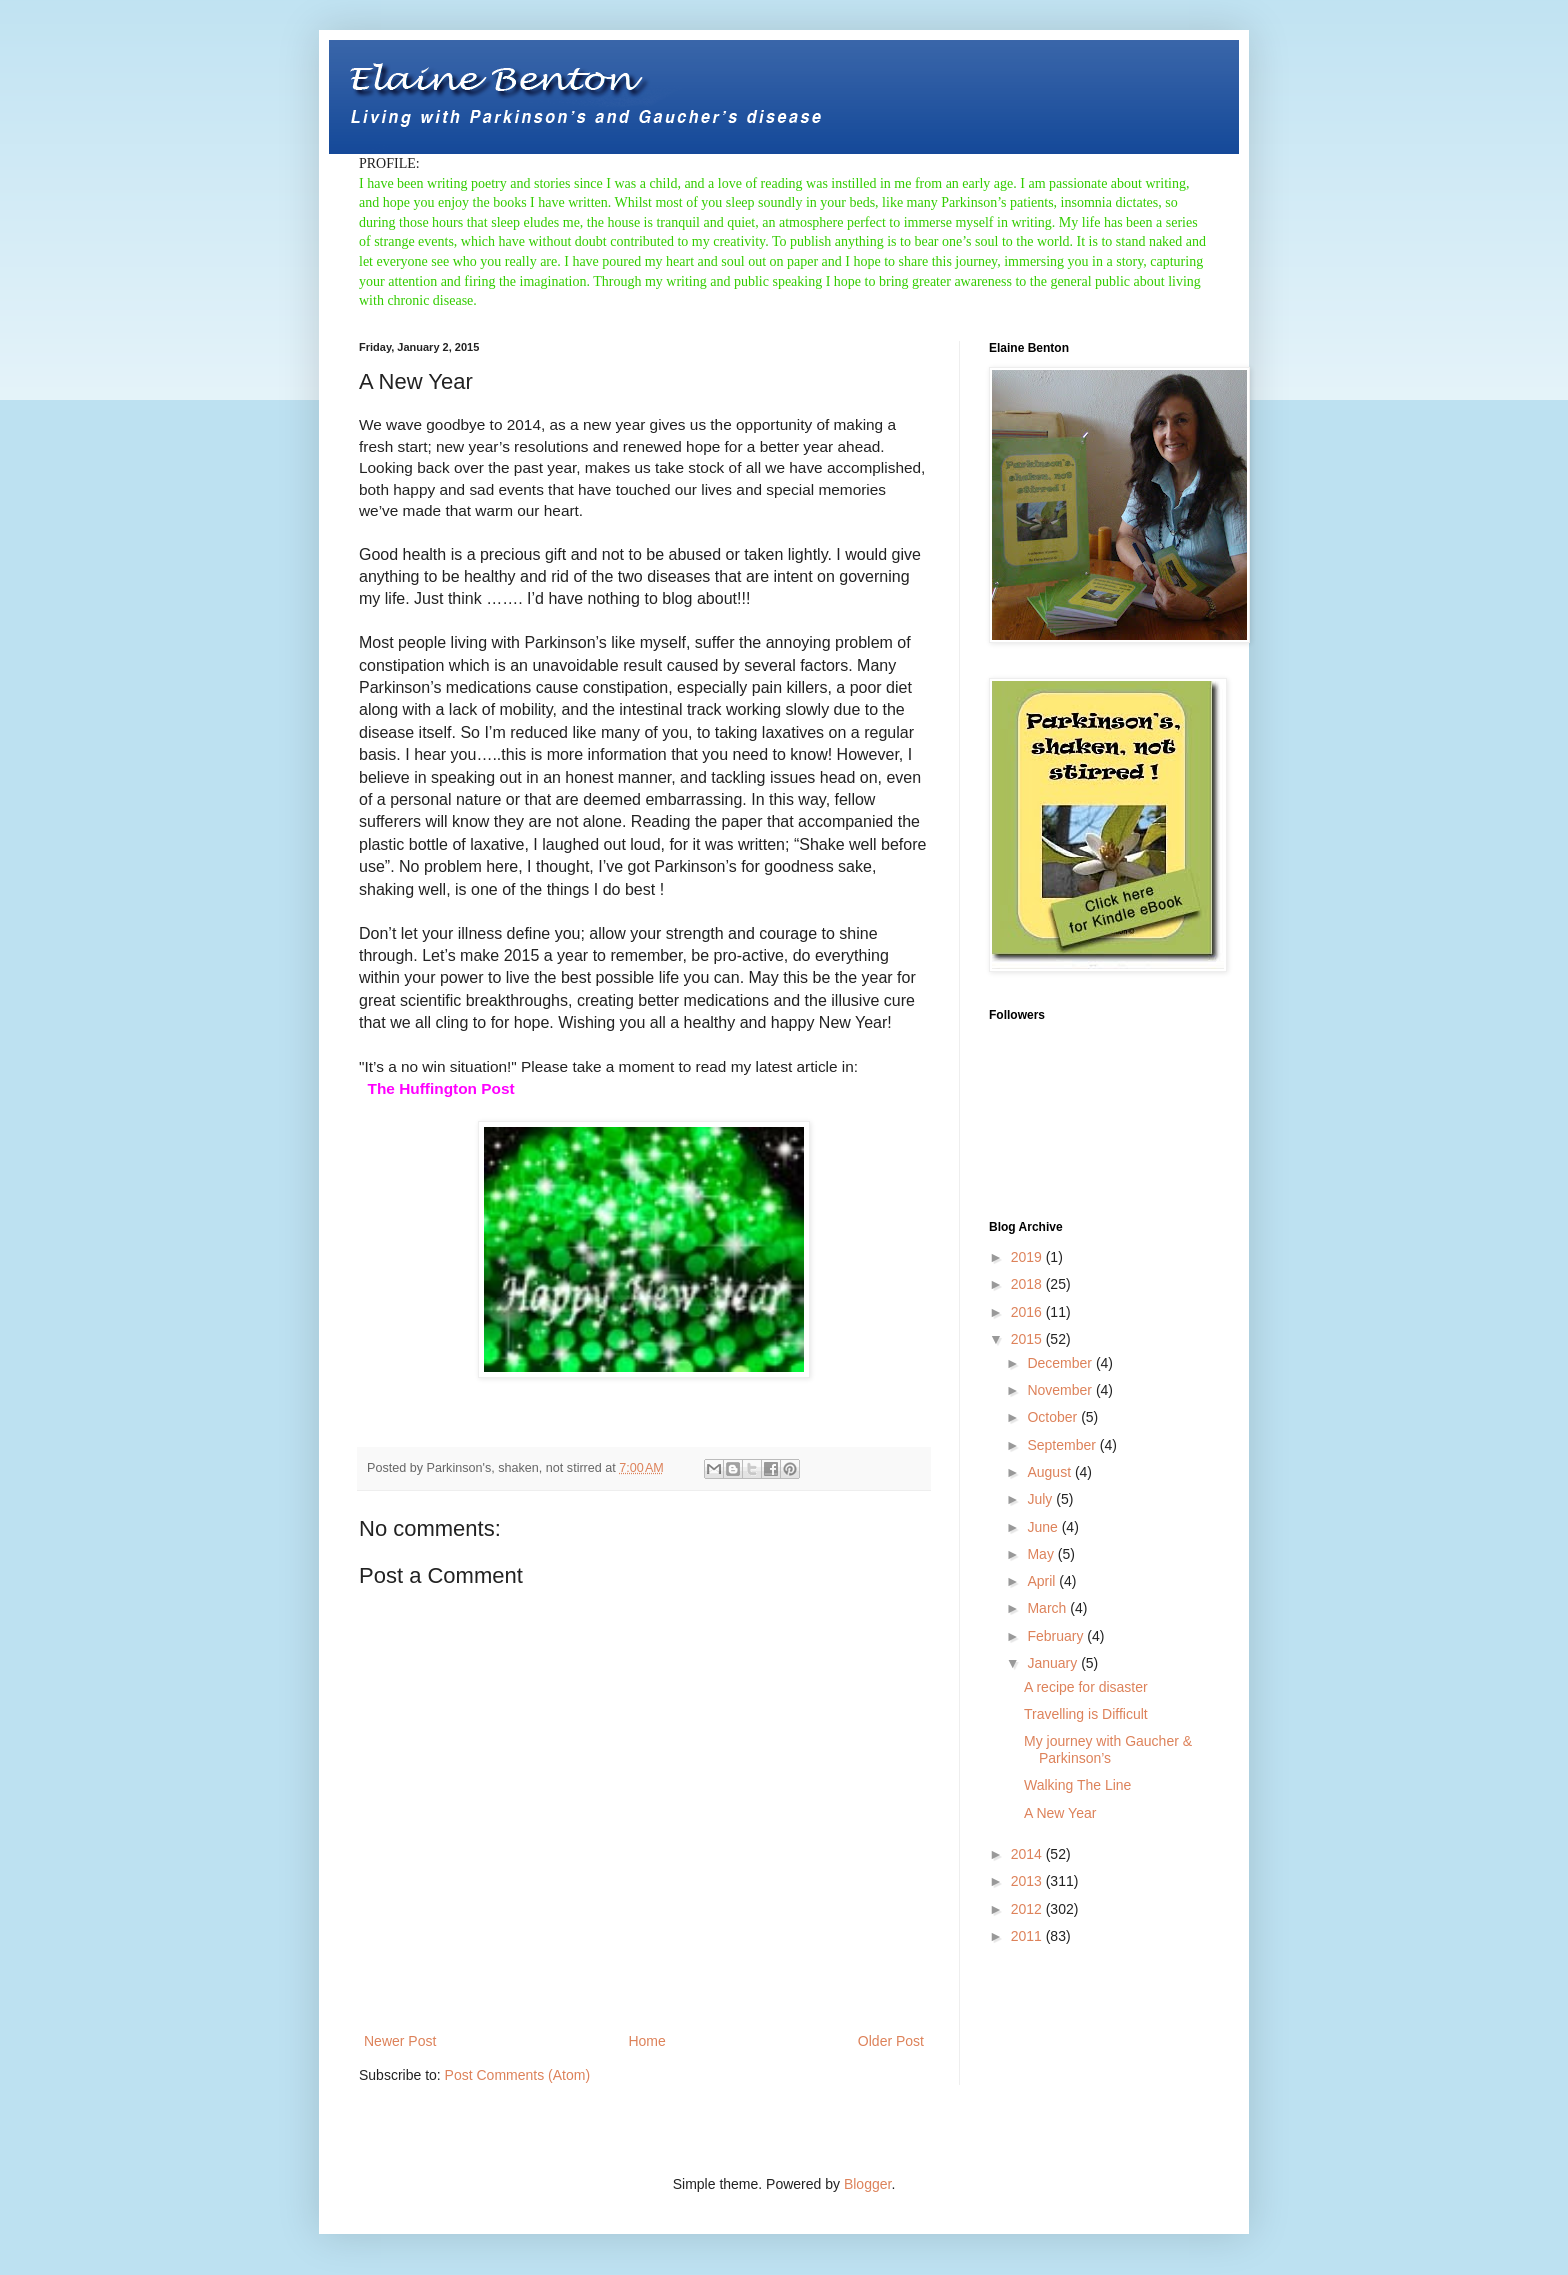  What do you see at coordinates (1050, 1472) in the screenshot?
I see `August` at bounding box center [1050, 1472].